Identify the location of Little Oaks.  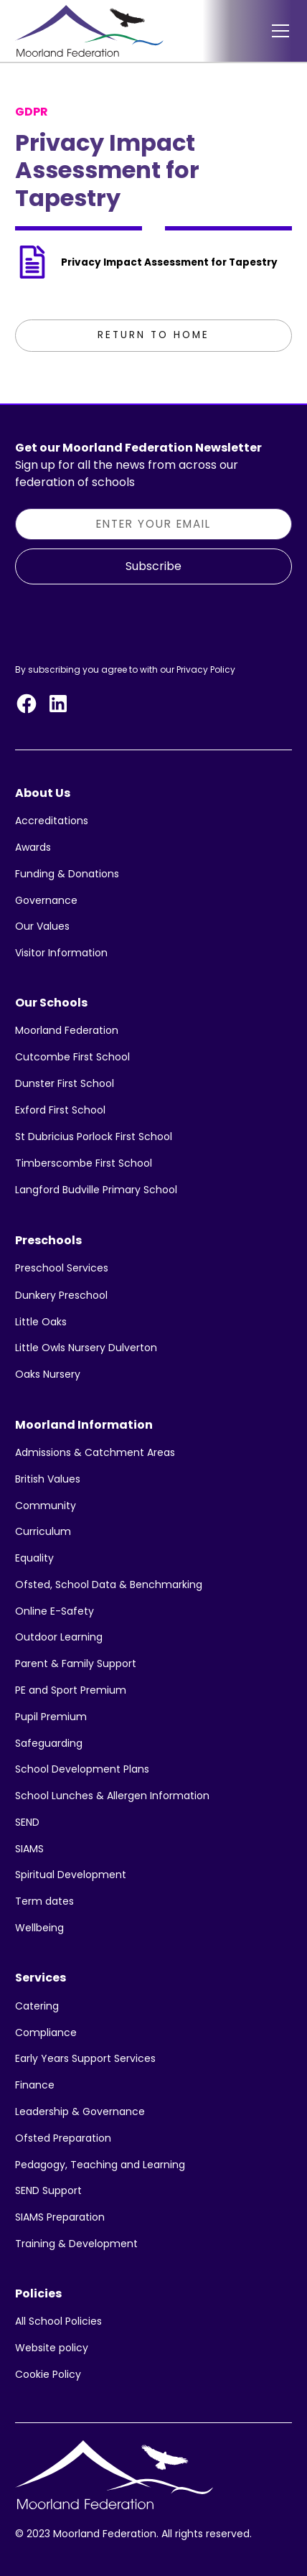
(41, 1322).